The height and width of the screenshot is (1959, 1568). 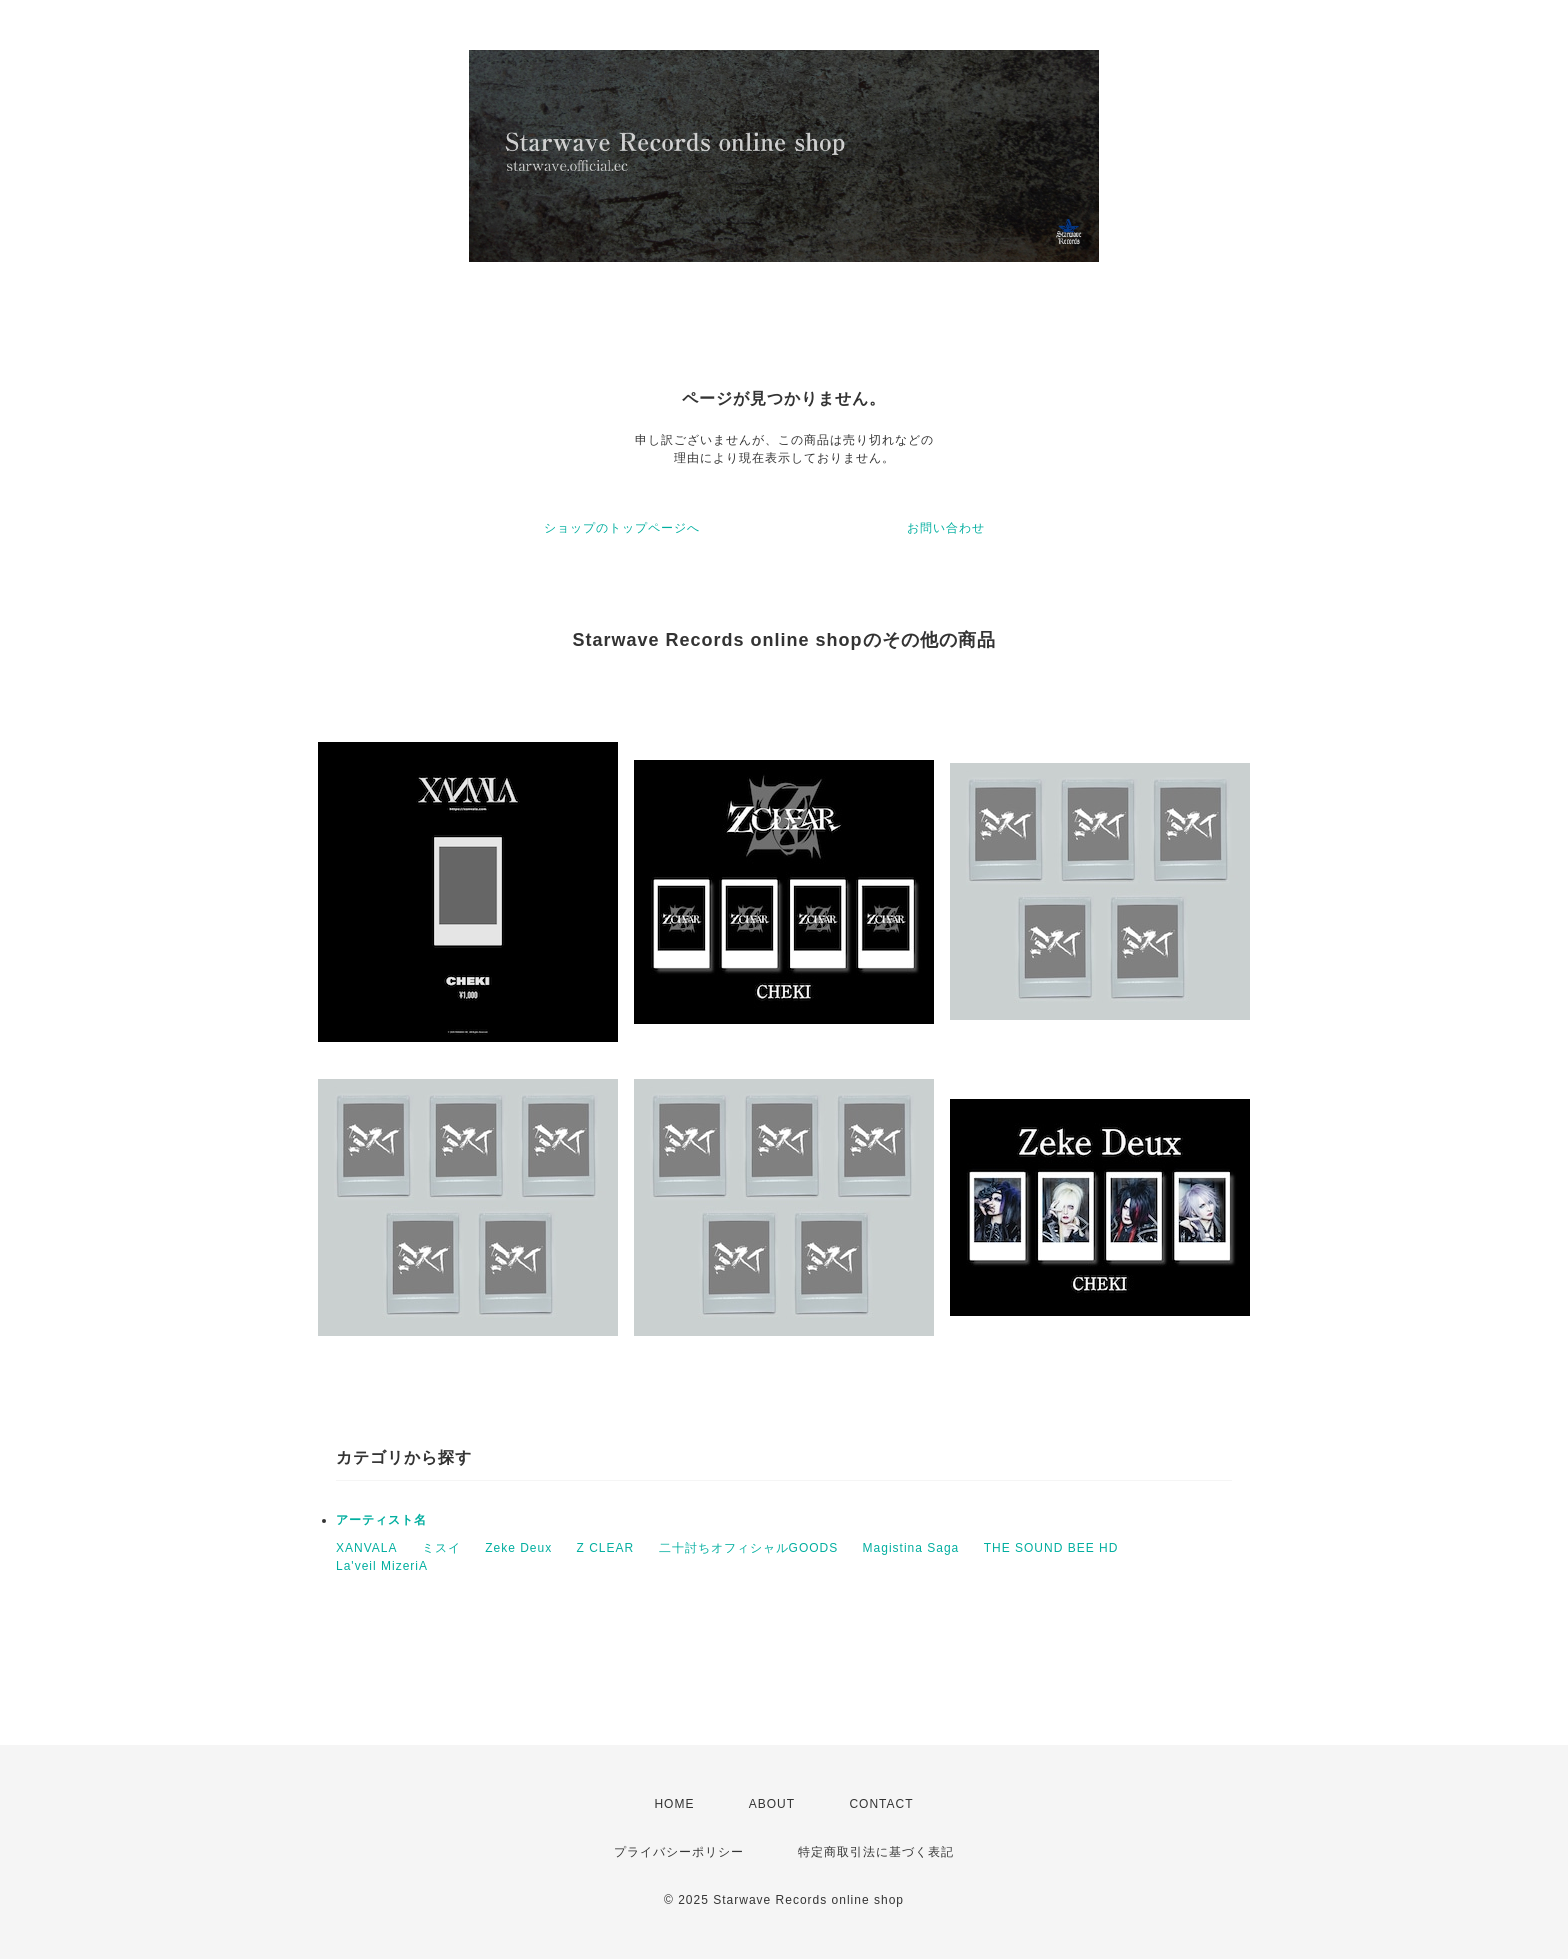 I want to click on La'veil MizeriA, so click(x=382, y=1566).